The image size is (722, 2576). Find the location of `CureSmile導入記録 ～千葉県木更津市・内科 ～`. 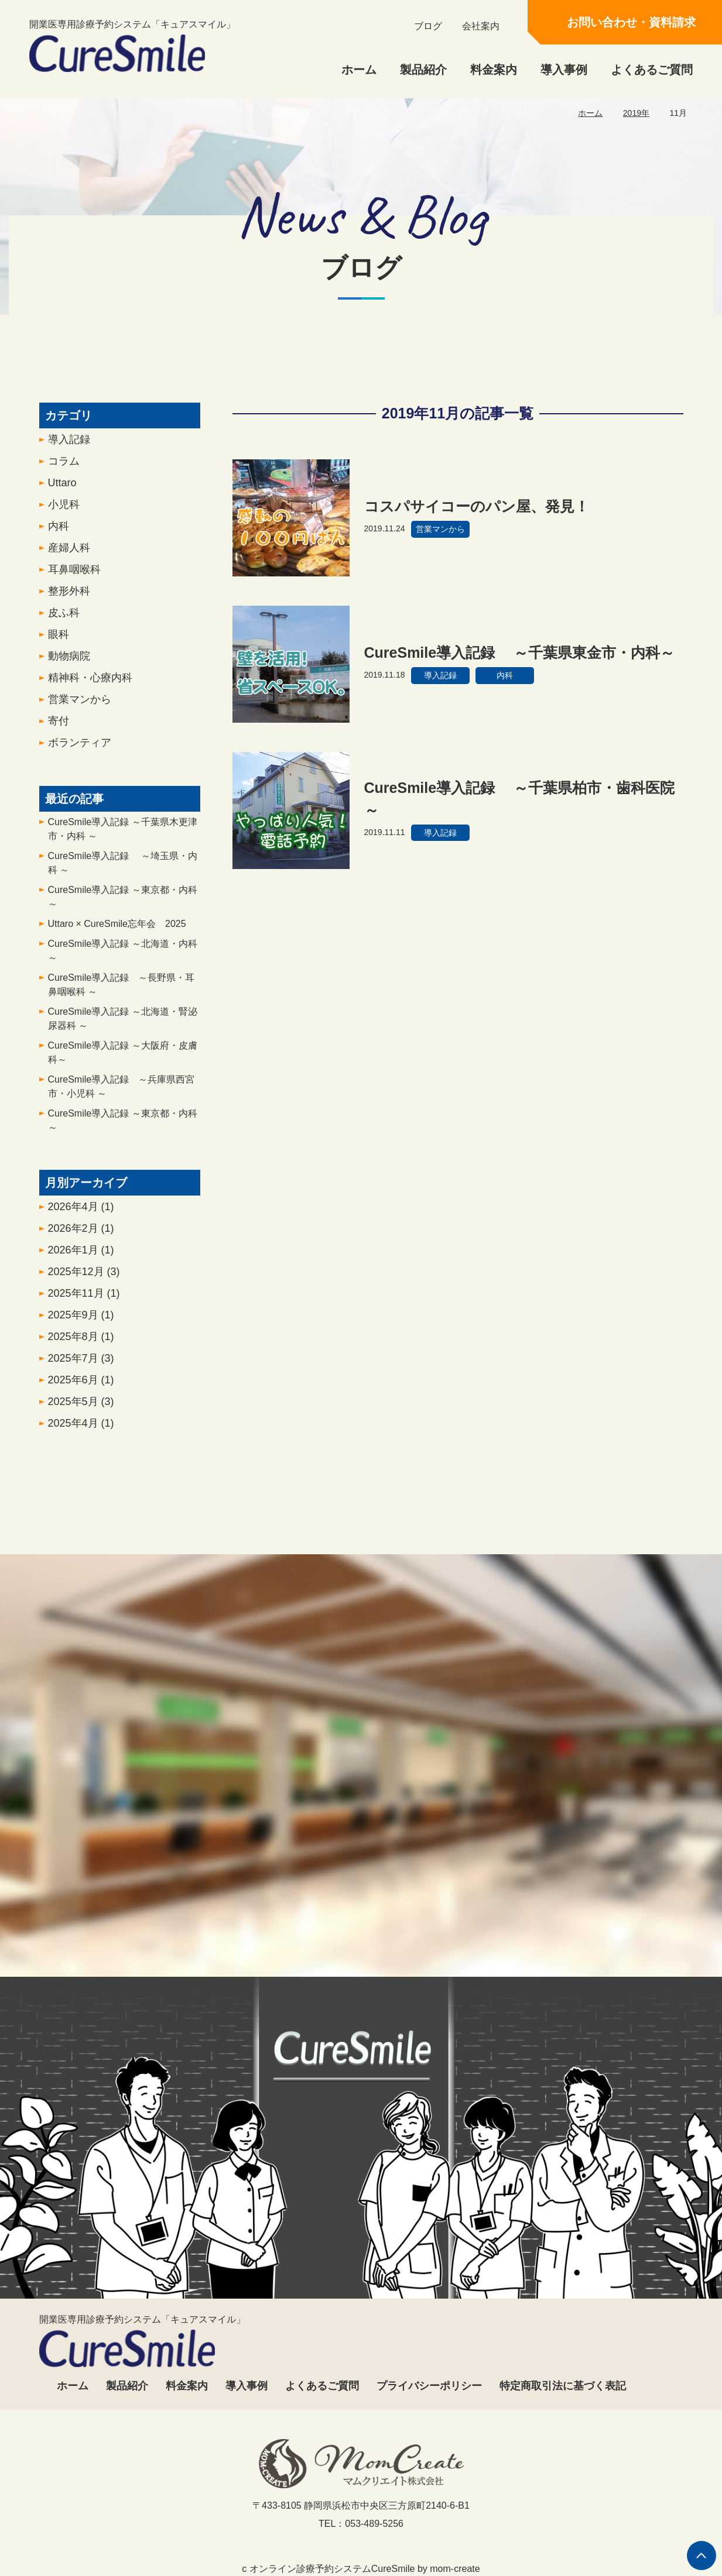

CureSmile導入記録 ～千葉県木更津市・内科 ～ is located at coordinates (122, 836).